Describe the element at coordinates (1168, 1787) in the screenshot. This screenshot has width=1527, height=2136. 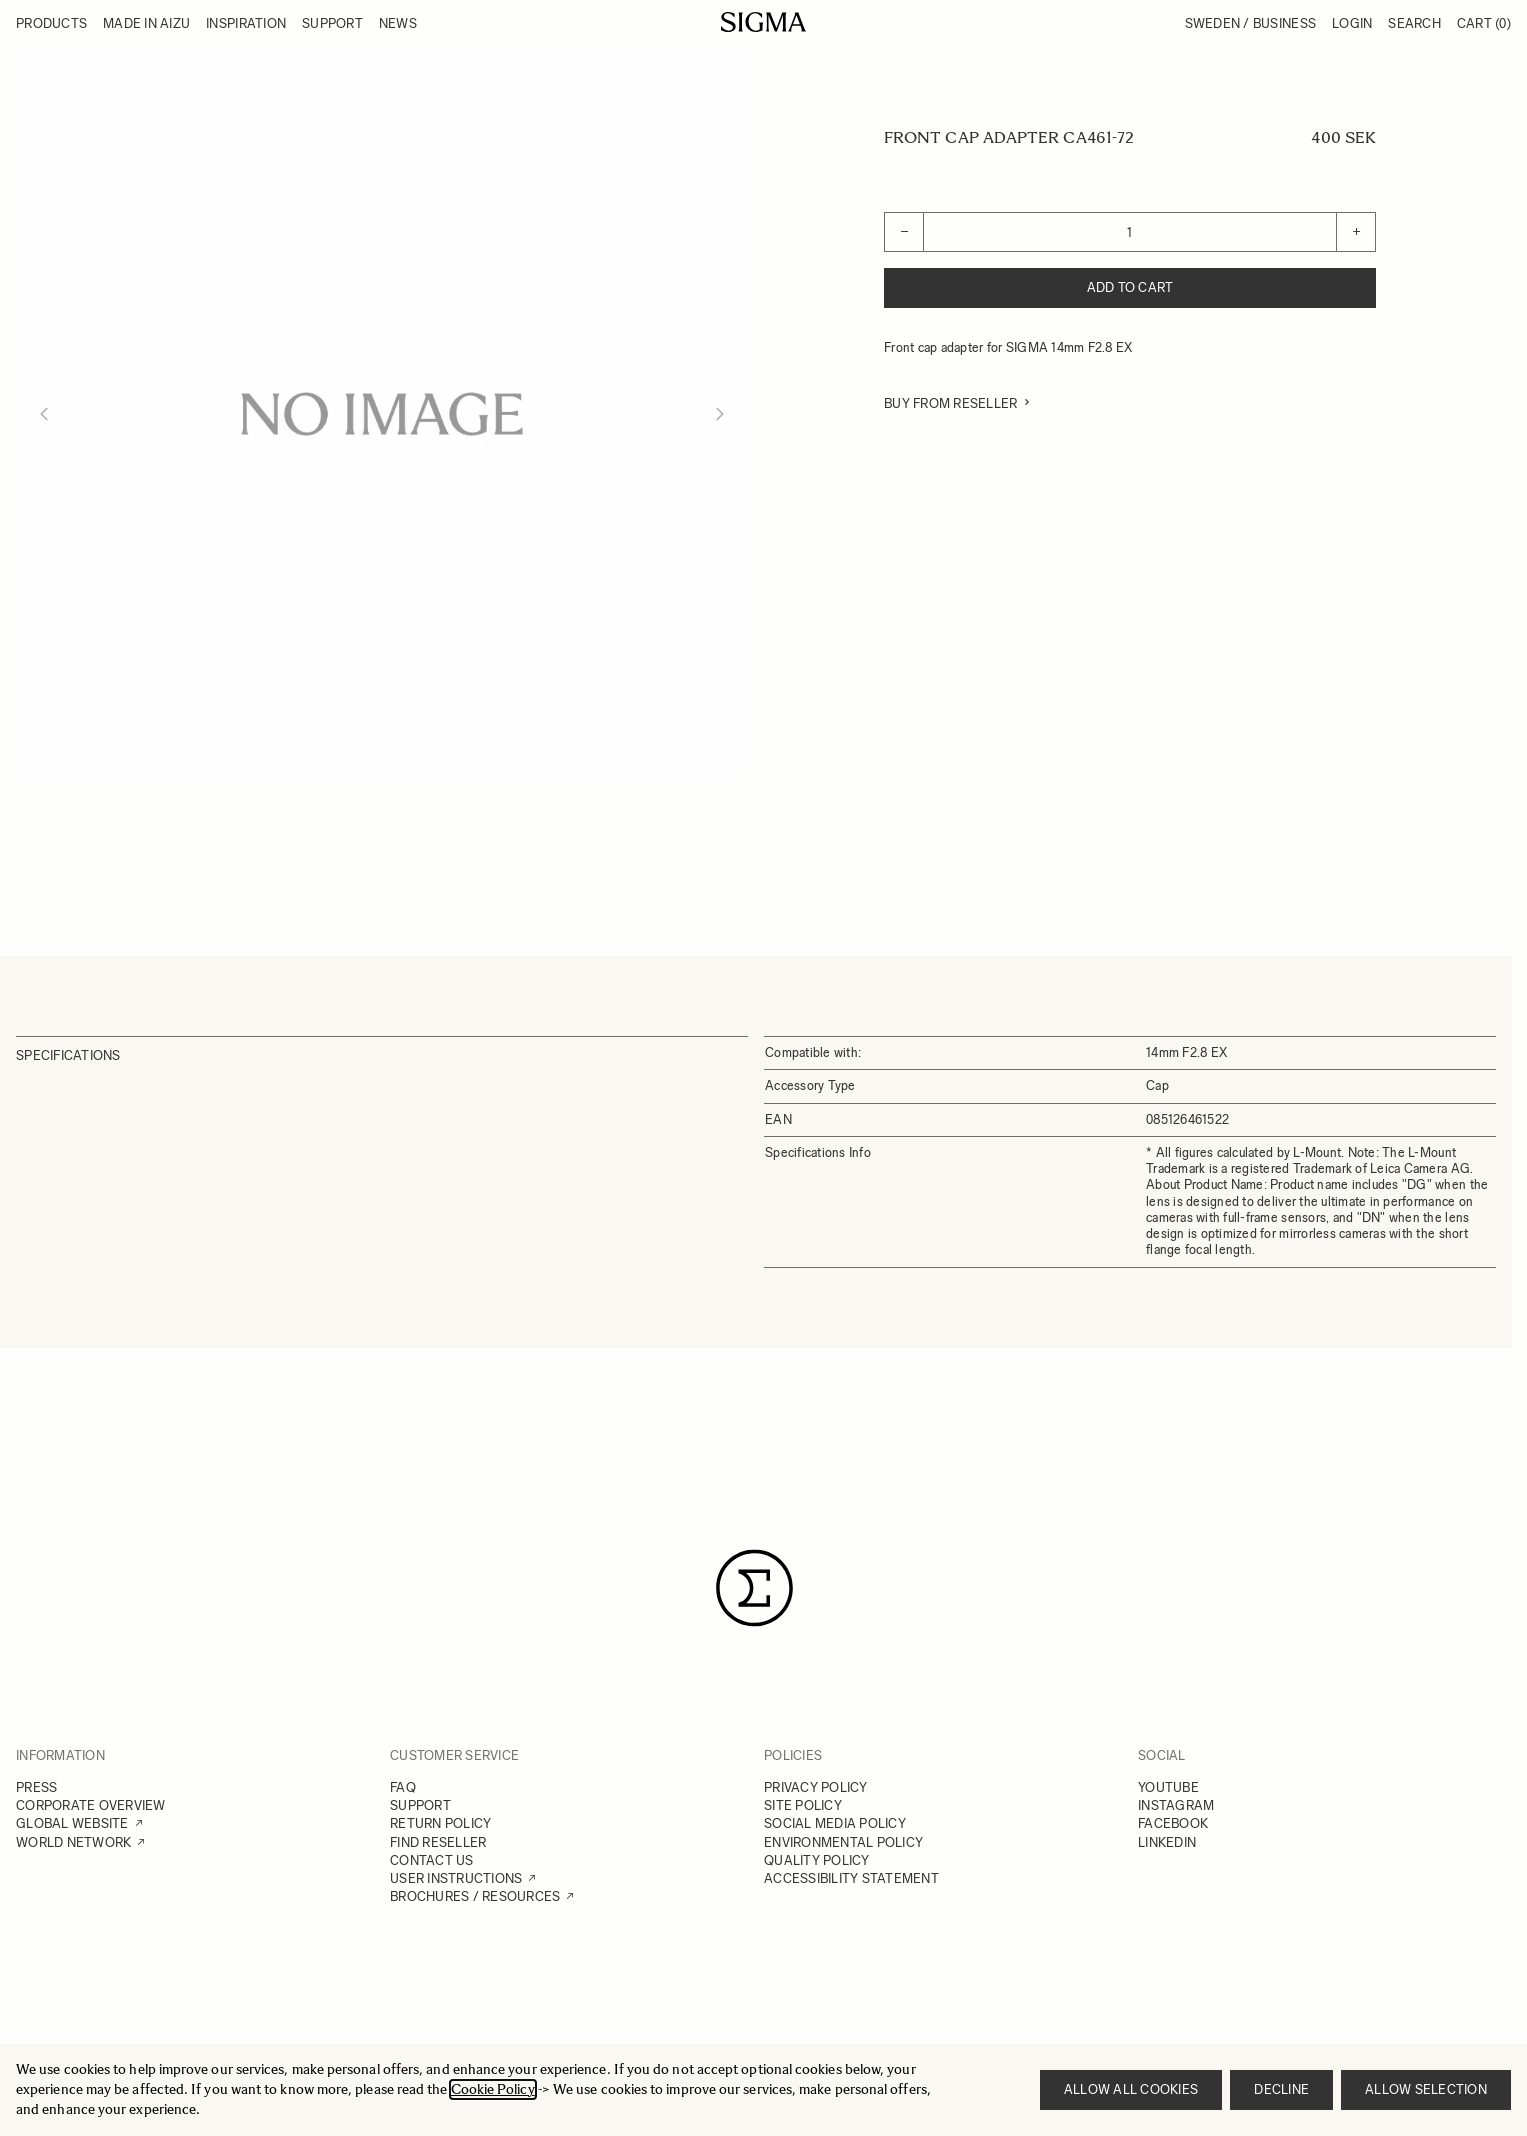
I see `YOUTUBE` at that location.